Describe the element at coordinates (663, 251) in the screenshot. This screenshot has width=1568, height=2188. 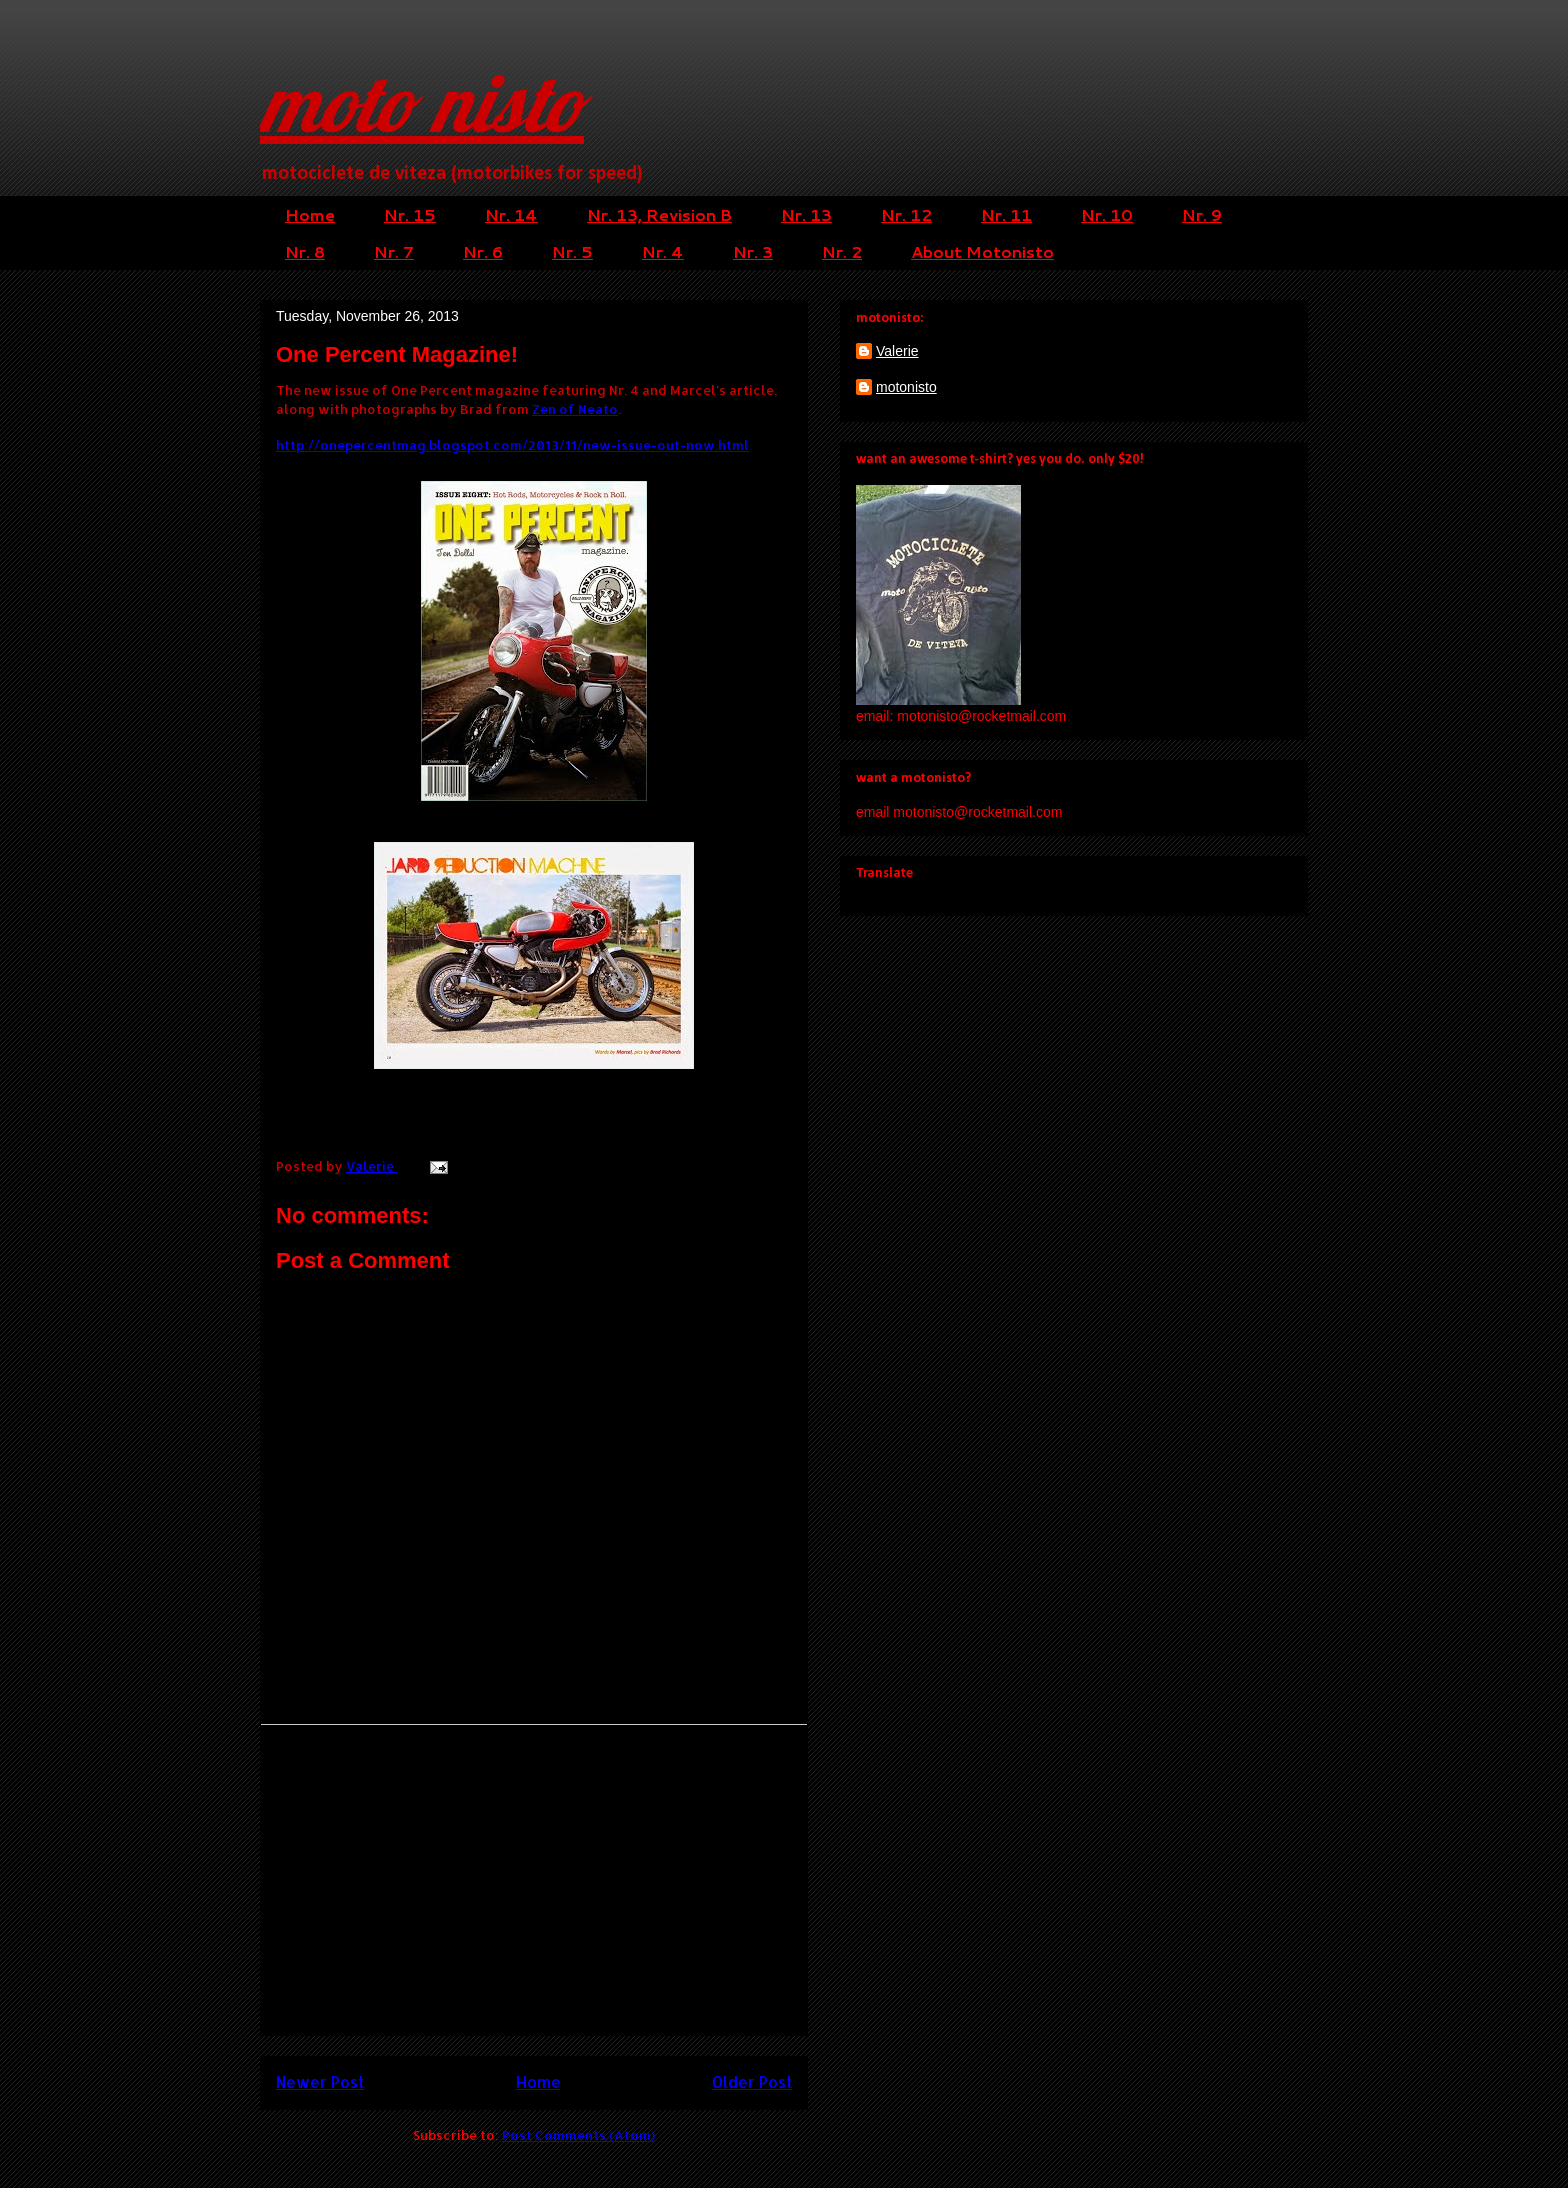
I see `Nr. 4` at that location.